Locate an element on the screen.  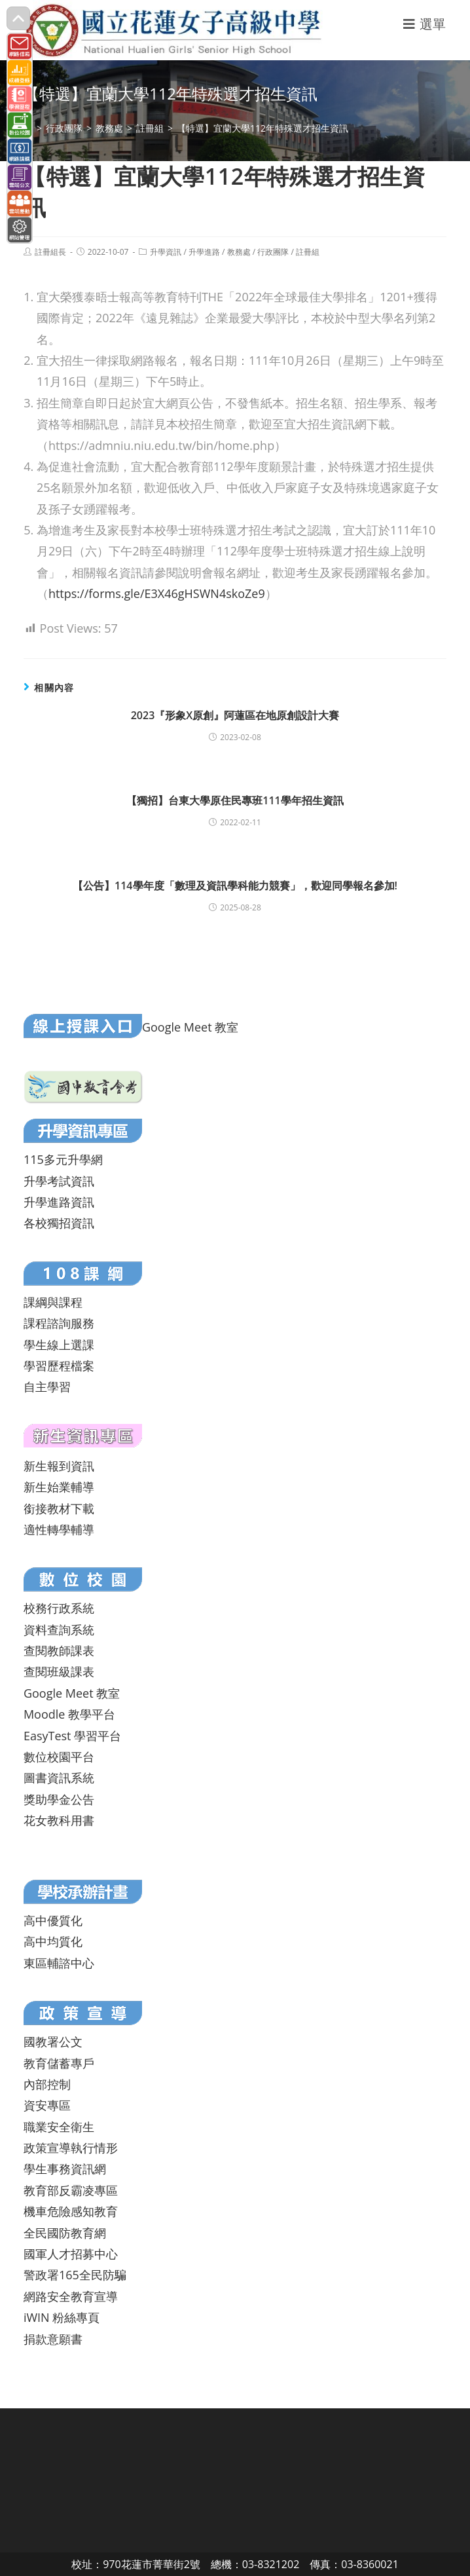
2023『形象X原創』阿蓮區在地原創設計大賽 is located at coordinates (235, 715).